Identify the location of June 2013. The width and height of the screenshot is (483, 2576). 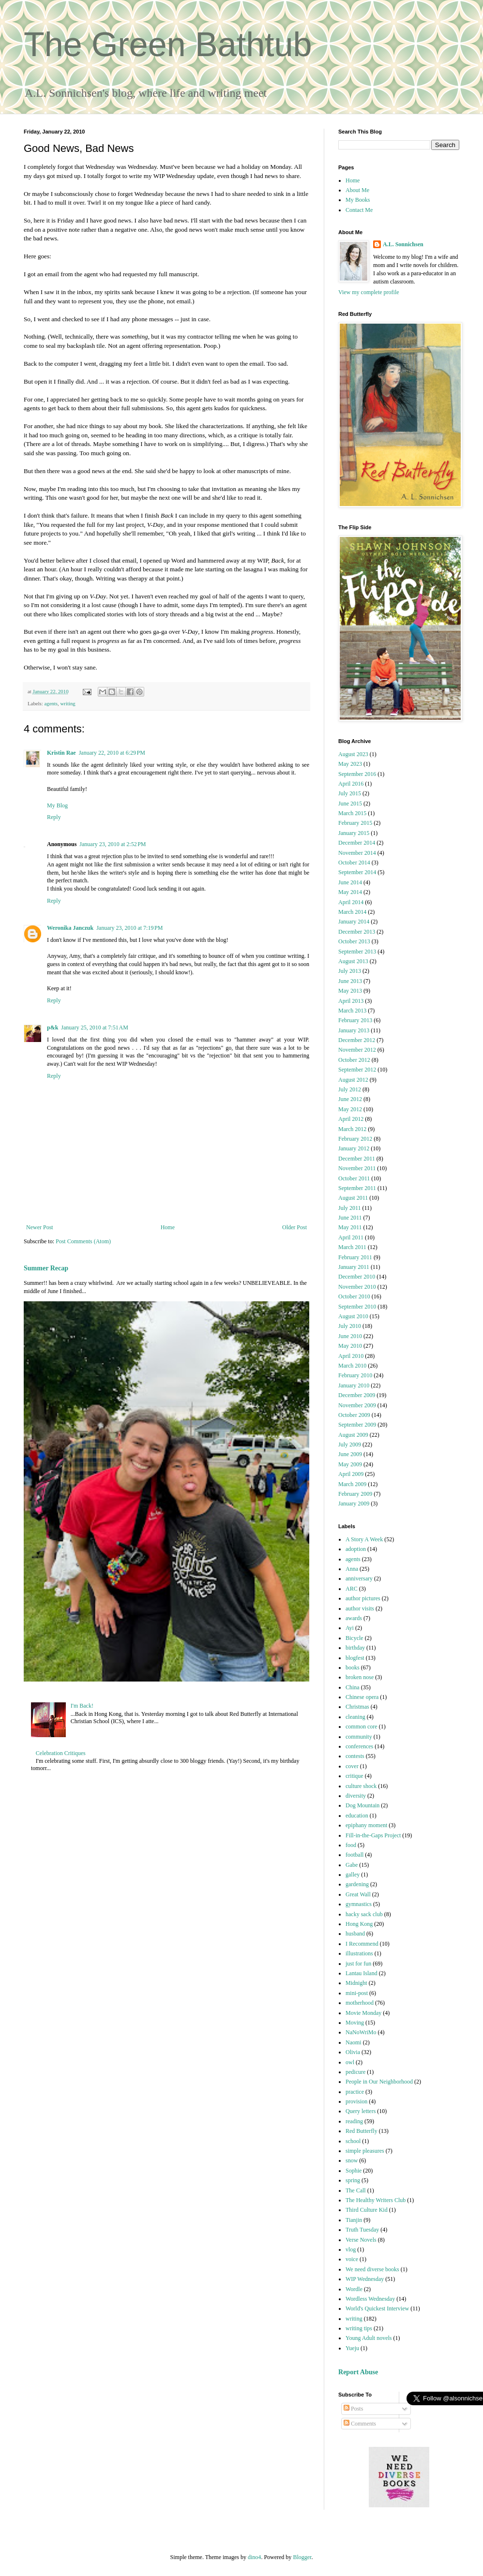
(350, 981).